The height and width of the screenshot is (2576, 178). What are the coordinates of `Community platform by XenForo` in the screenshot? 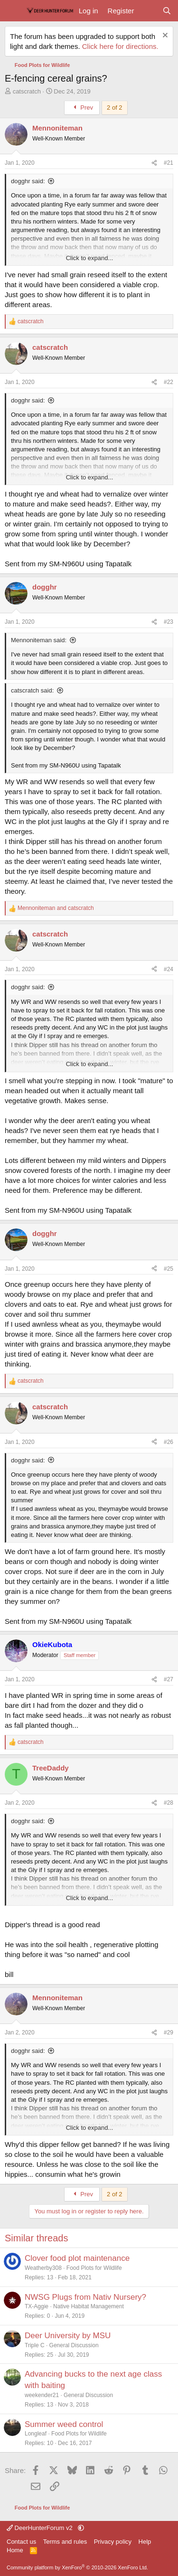 It's located at (77, 2567).